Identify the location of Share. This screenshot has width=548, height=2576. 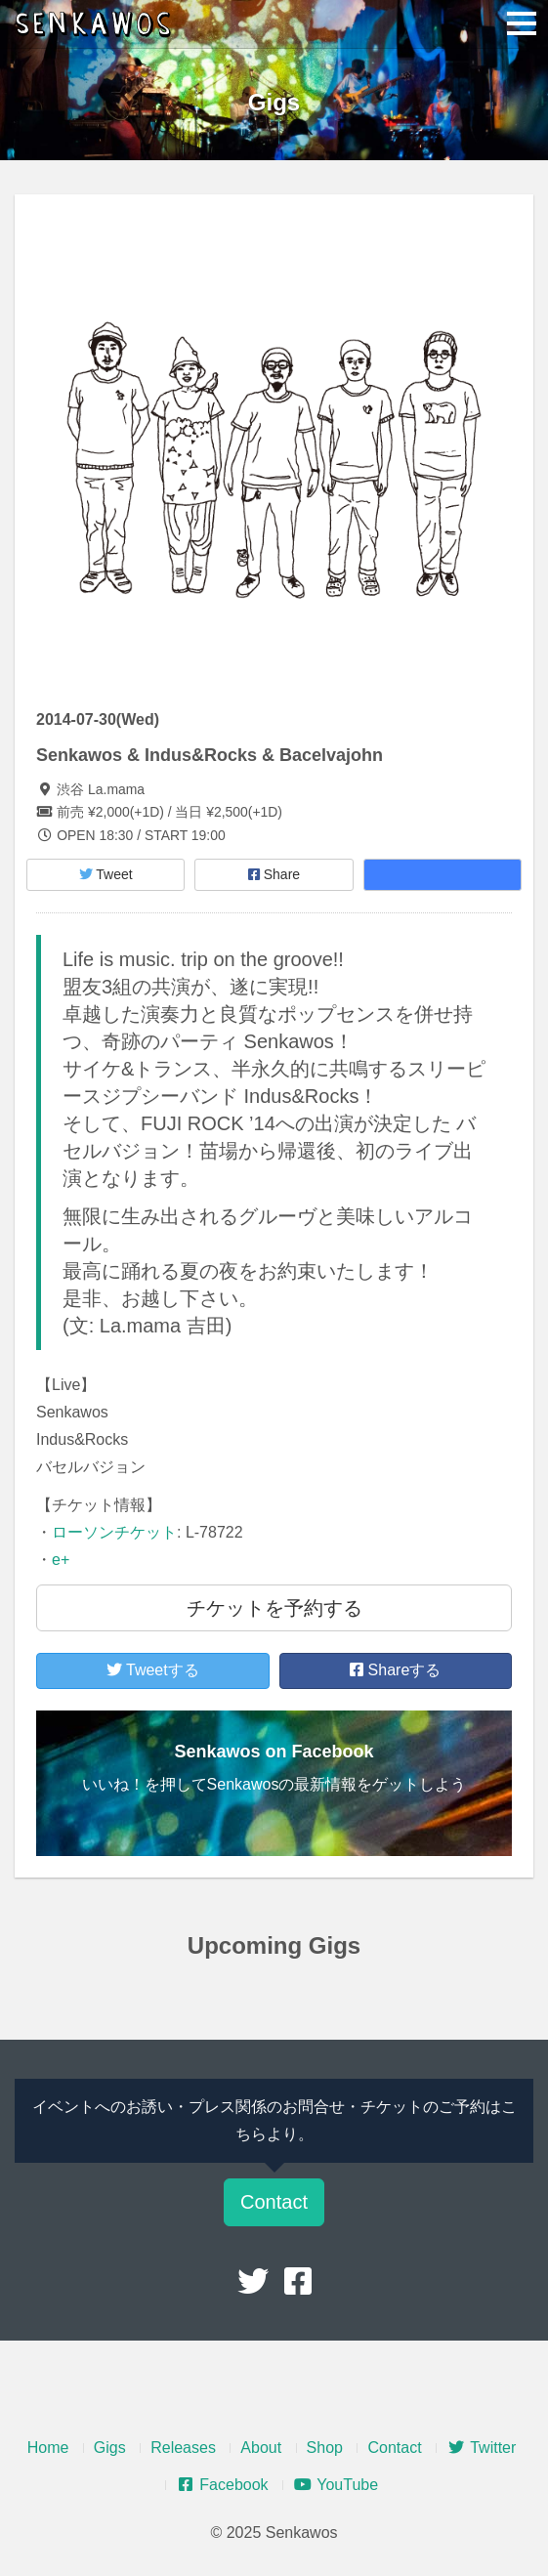
(274, 874).